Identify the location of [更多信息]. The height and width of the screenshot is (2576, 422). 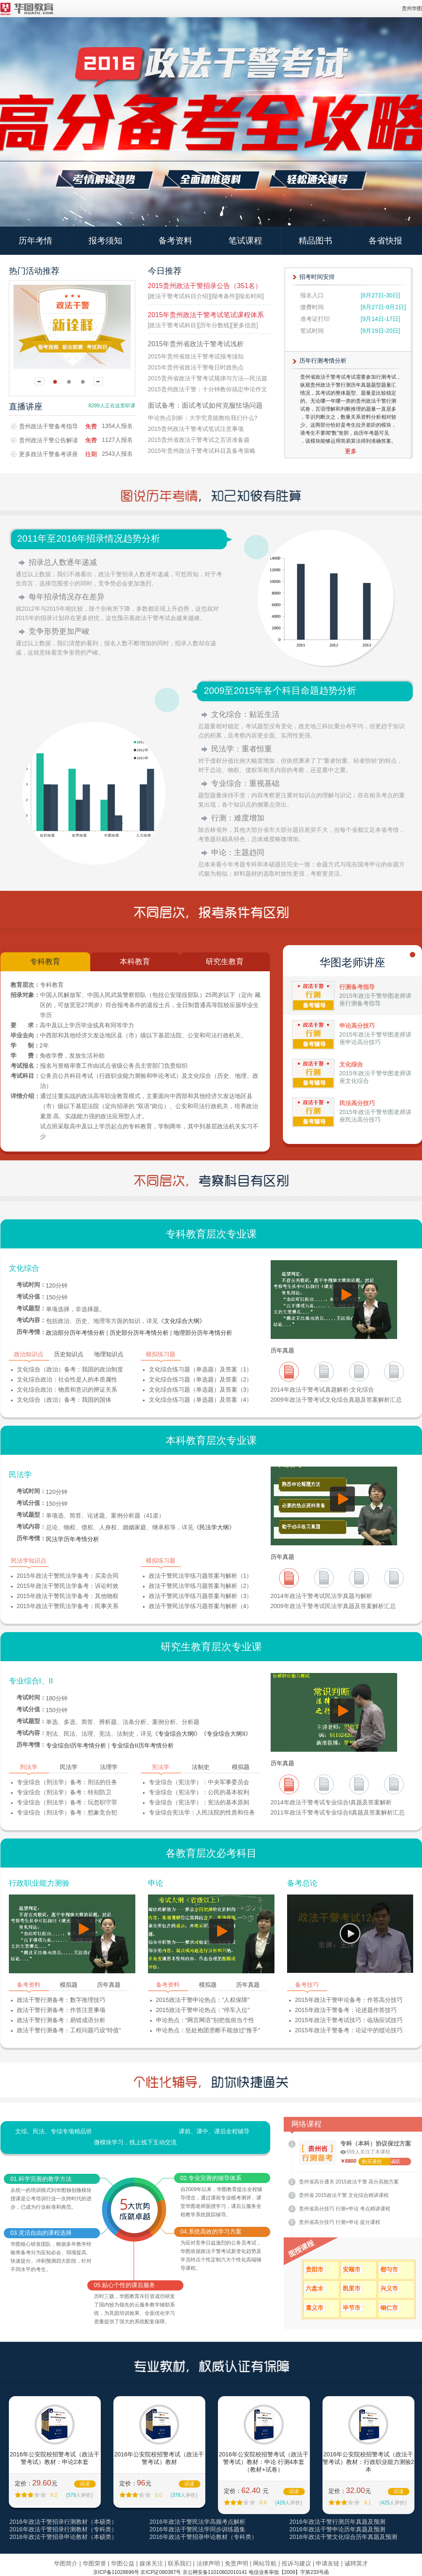
(244, 325).